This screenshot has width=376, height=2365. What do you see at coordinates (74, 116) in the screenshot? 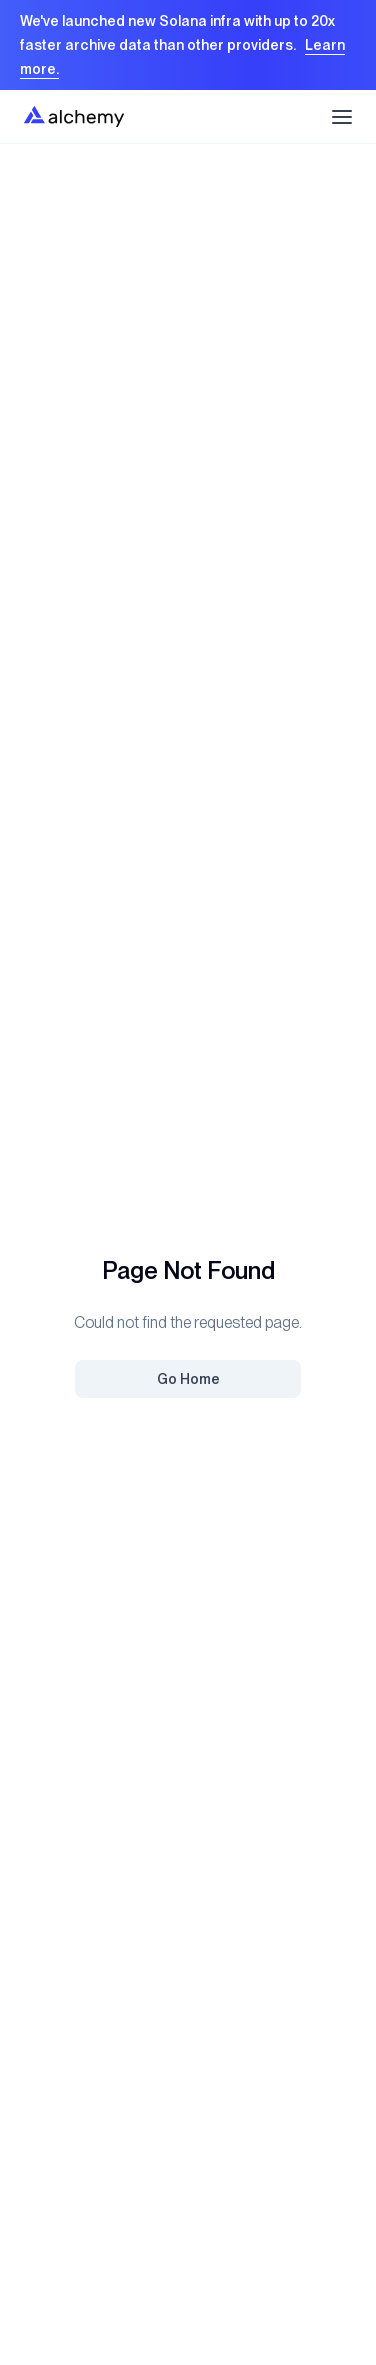
I see `[Home]` at bounding box center [74, 116].